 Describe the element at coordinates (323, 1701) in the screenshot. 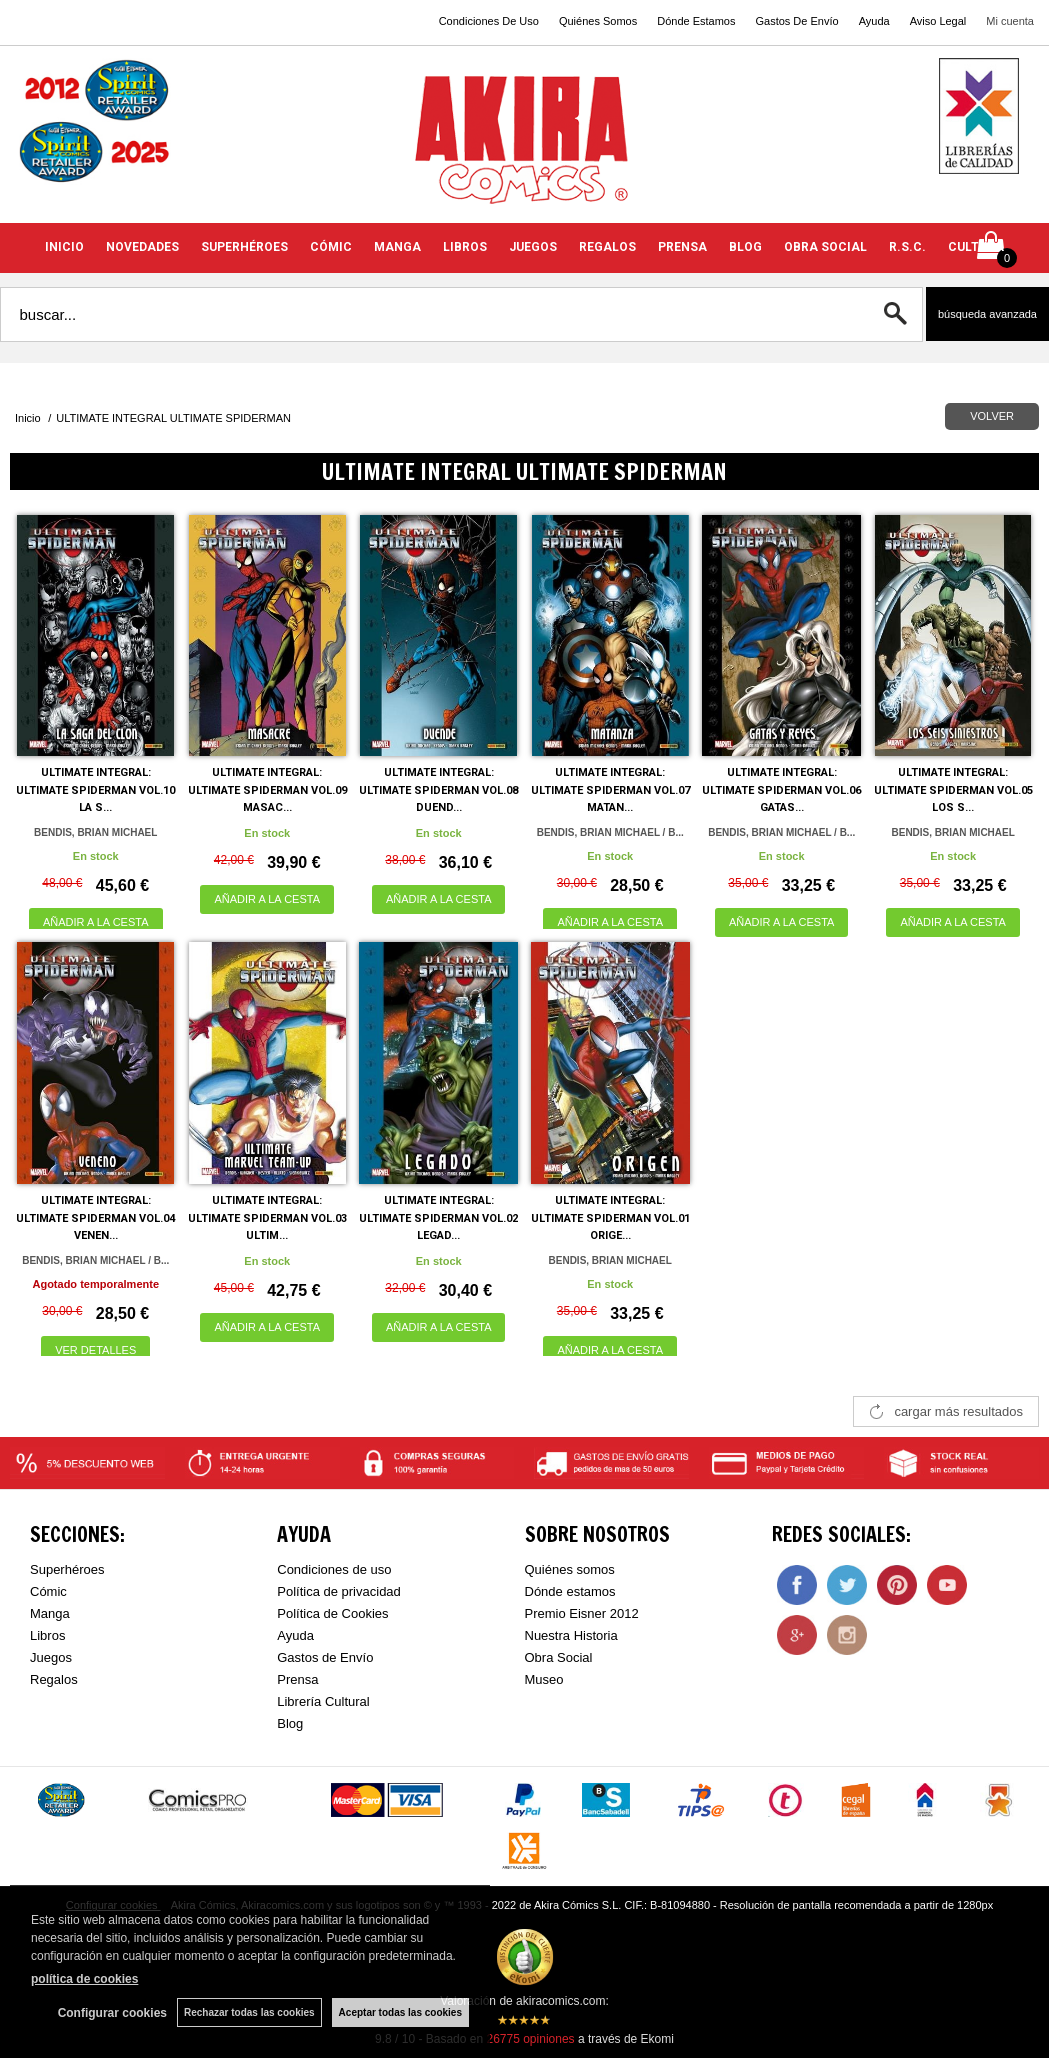

I see `Librería Cultural` at that location.